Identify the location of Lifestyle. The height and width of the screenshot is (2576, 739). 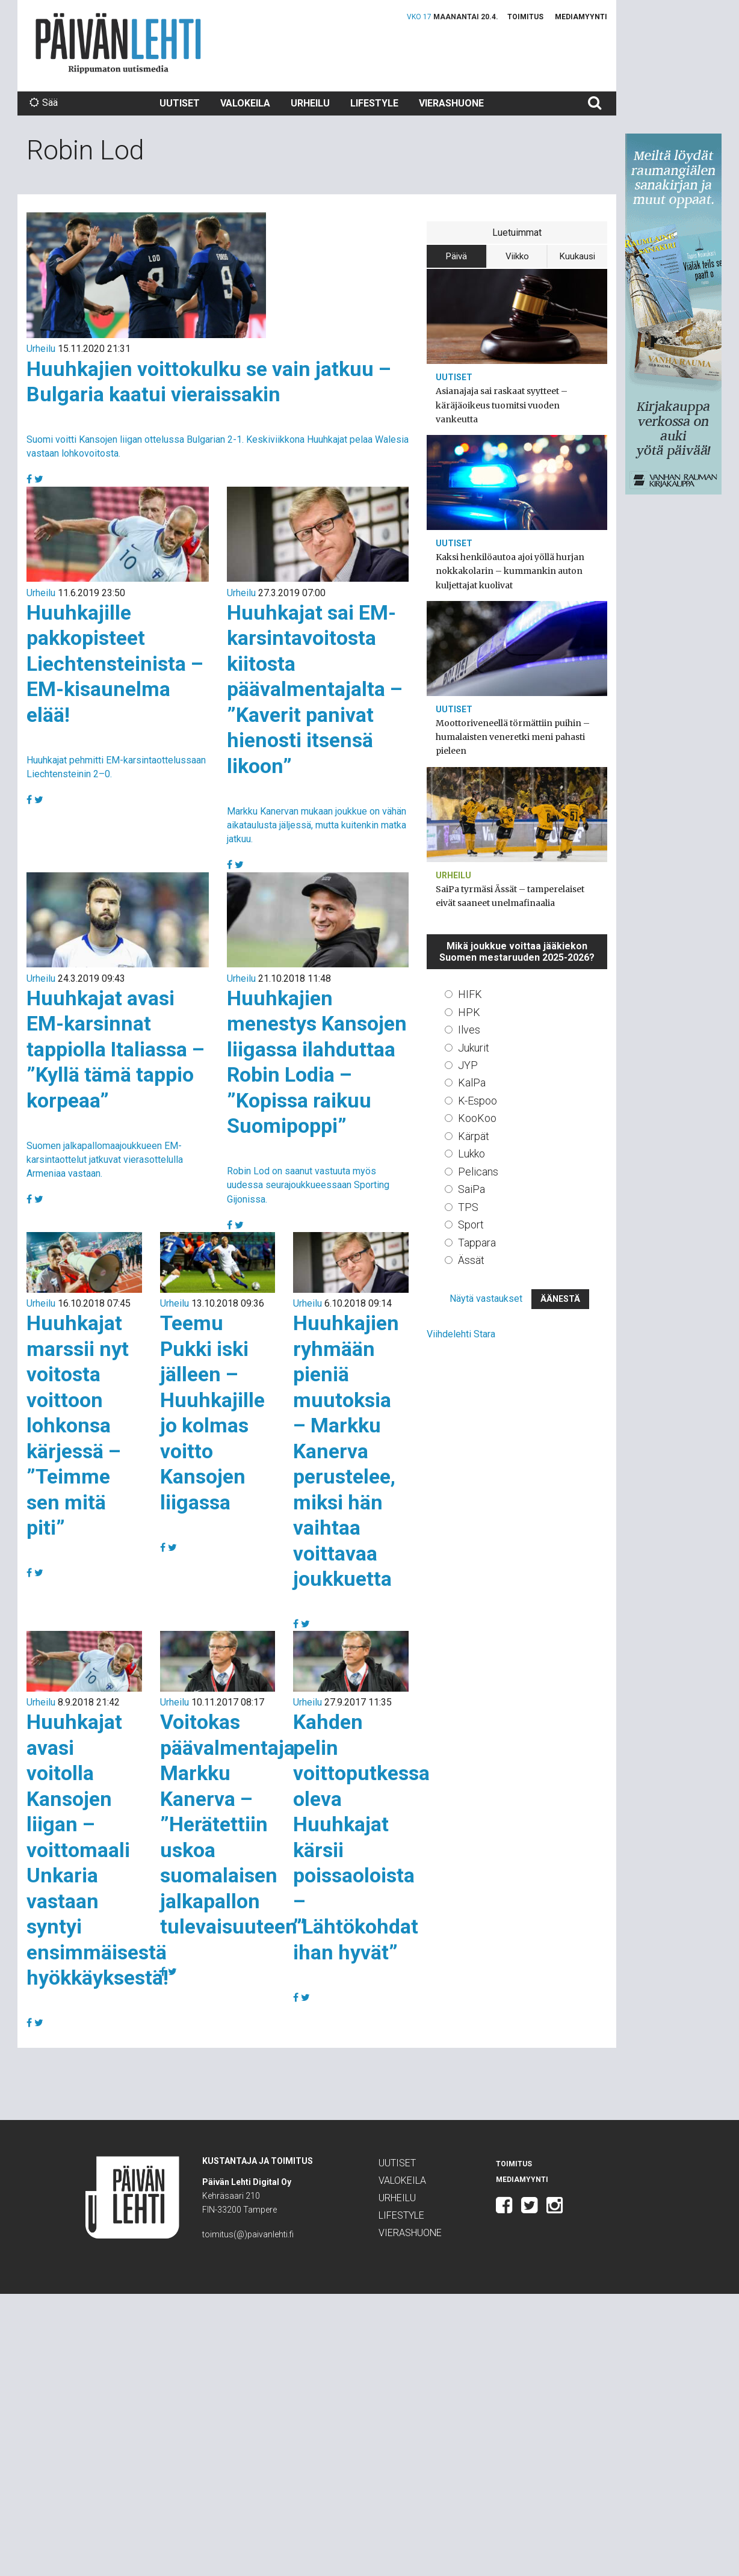
(374, 103).